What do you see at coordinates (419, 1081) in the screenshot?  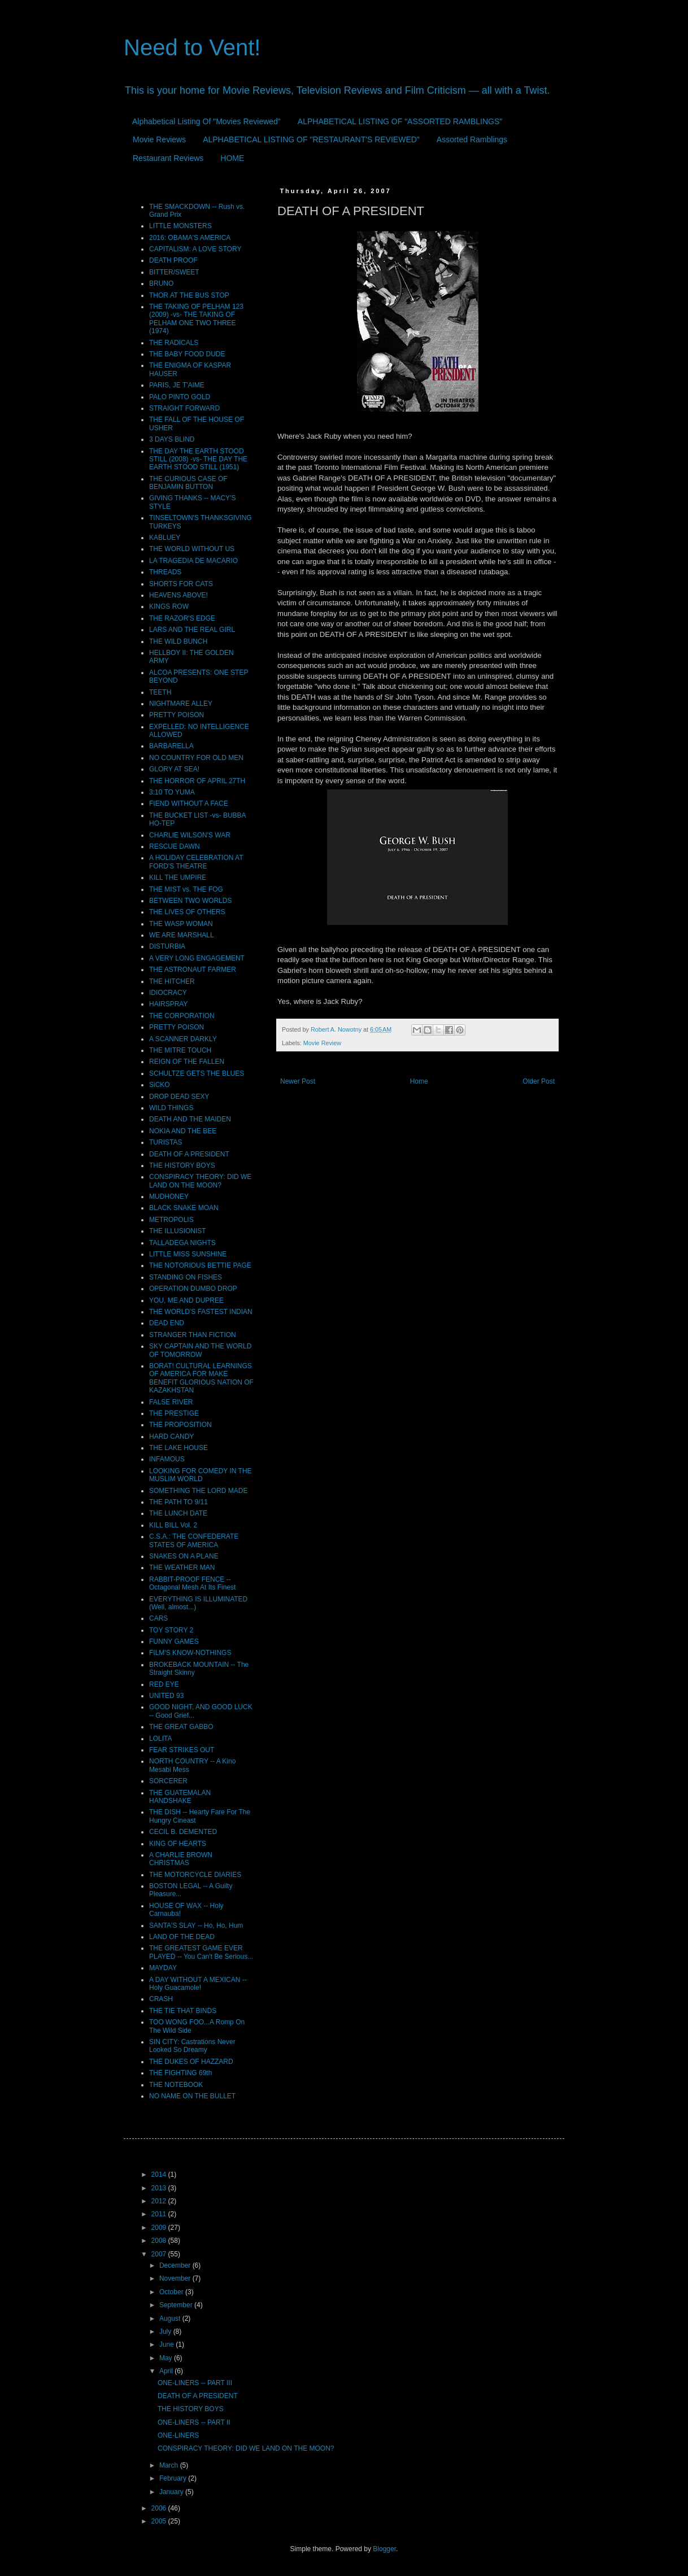 I see `Home` at bounding box center [419, 1081].